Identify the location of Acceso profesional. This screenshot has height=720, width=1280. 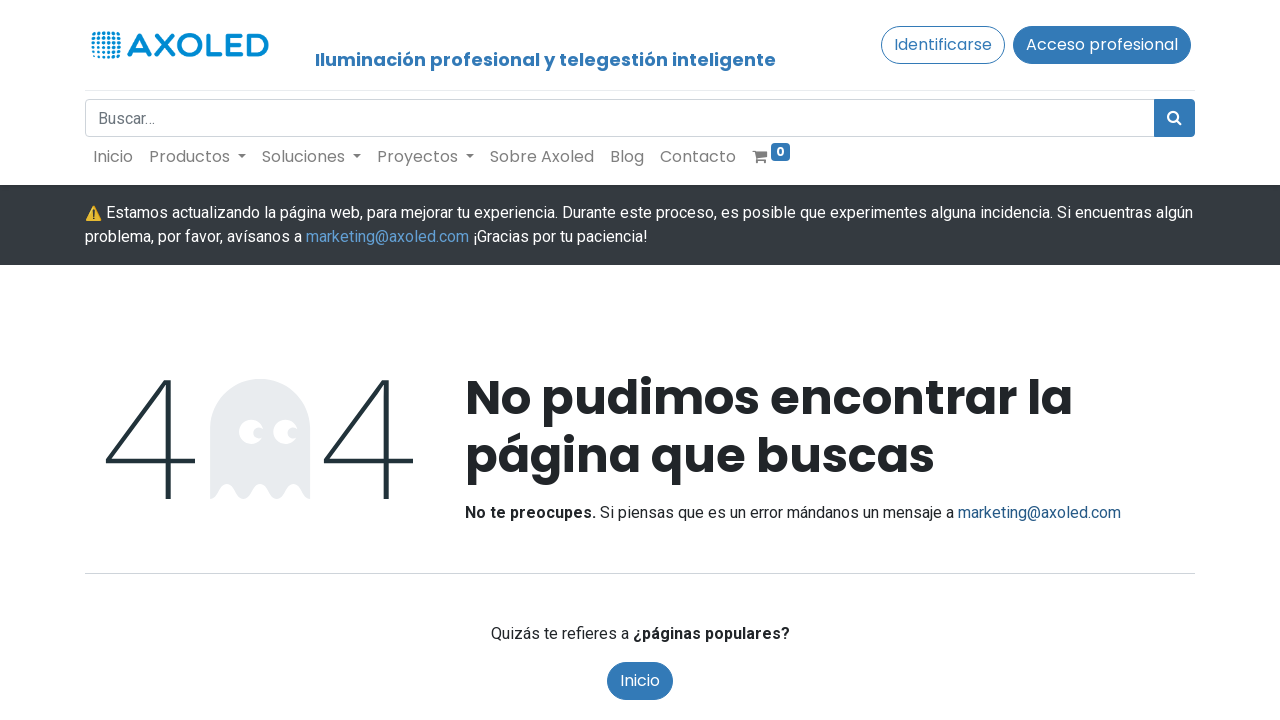
(1102, 44).